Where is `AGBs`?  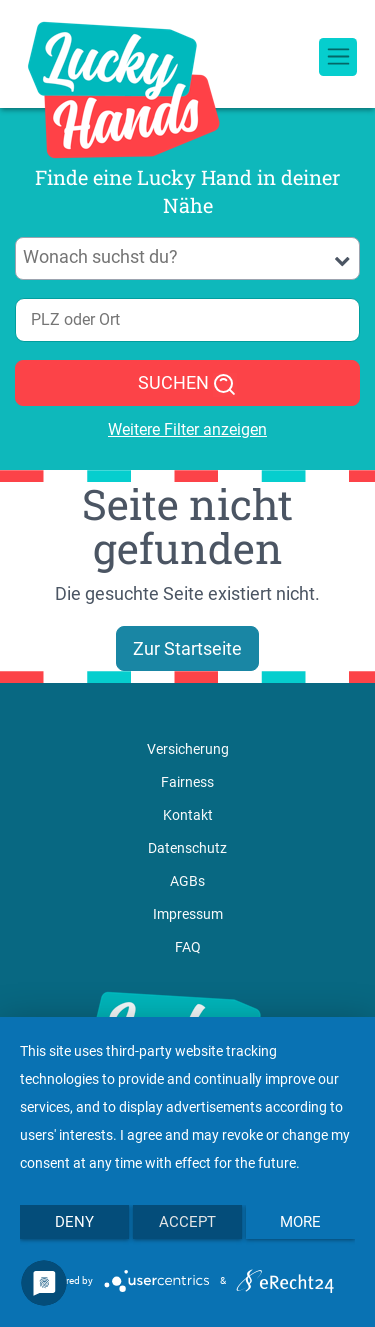
AGBs is located at coordinates (187, 881).